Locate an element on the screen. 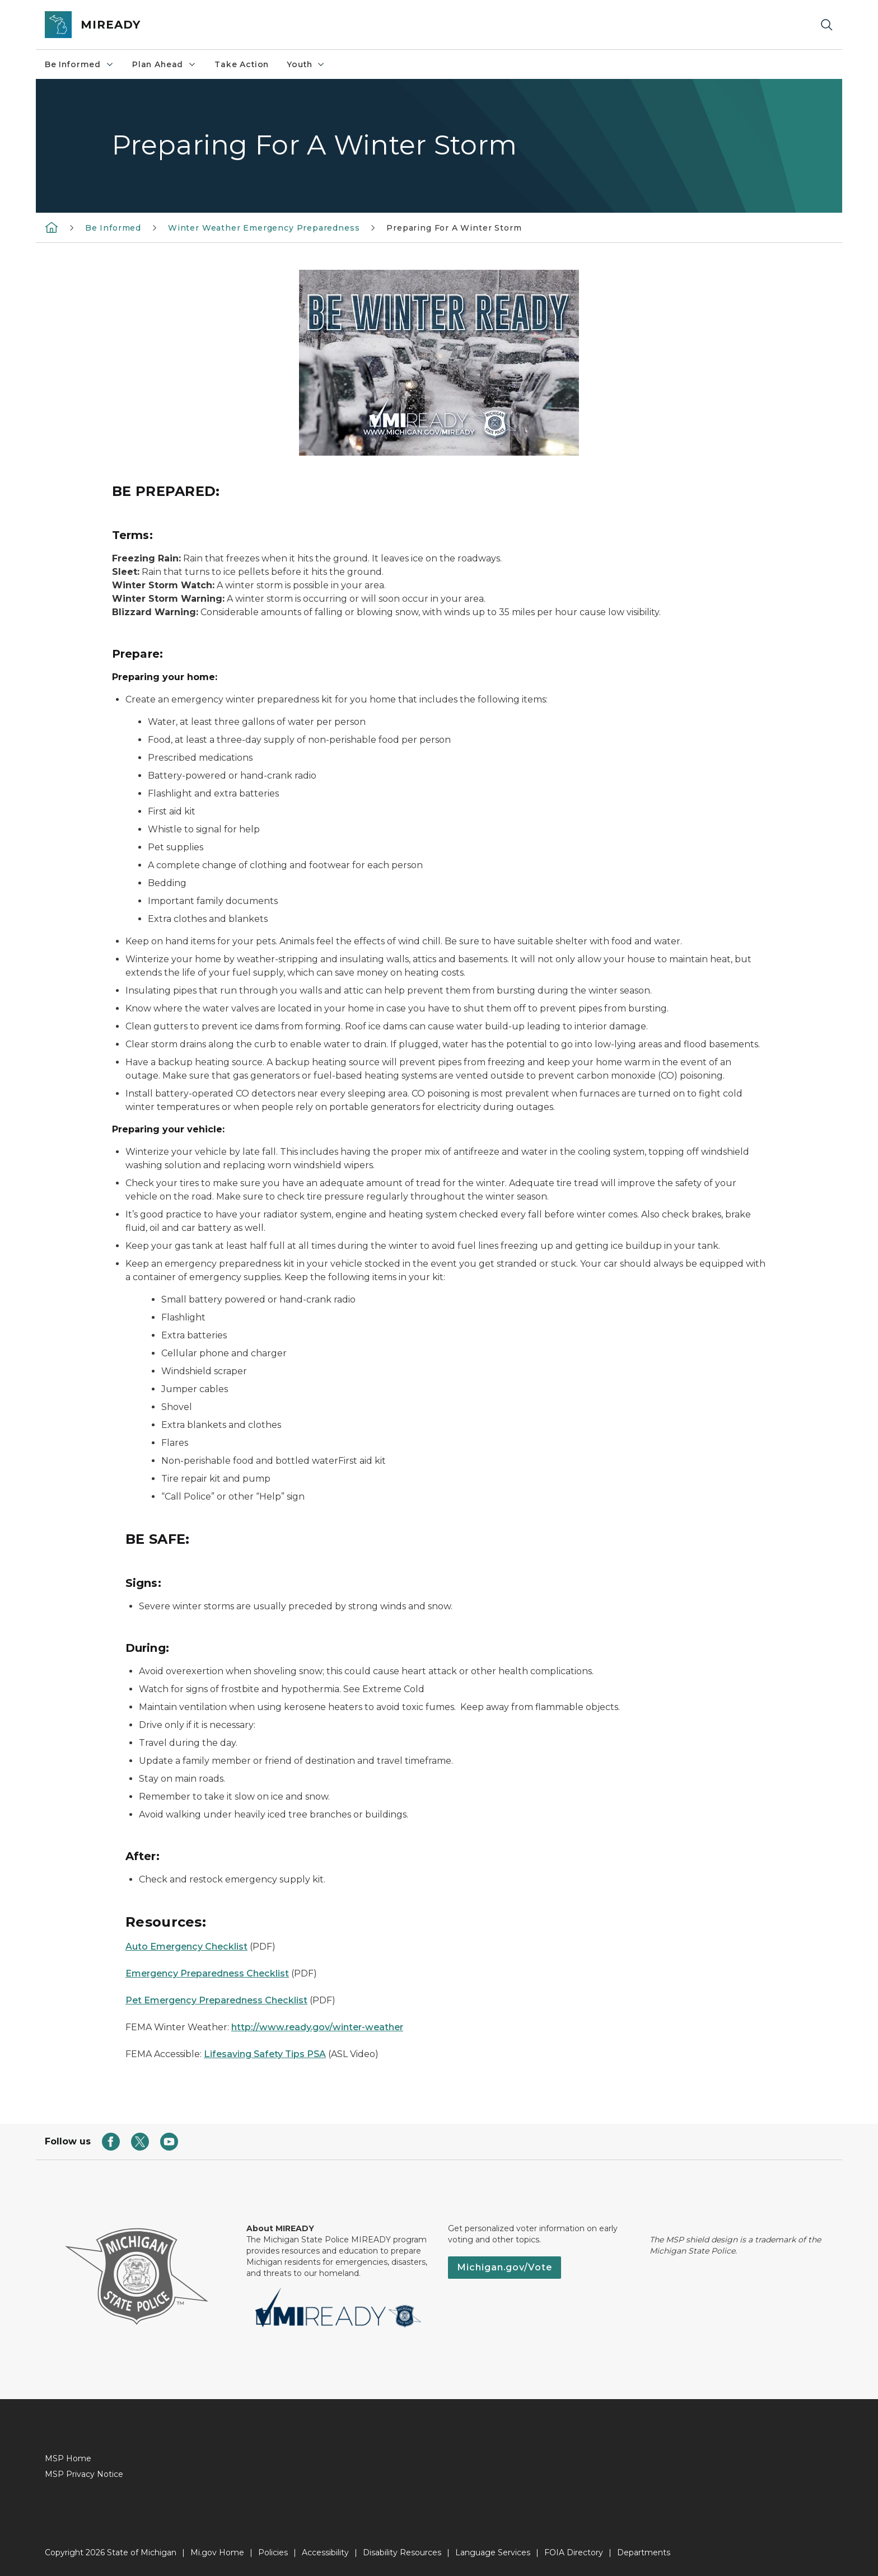  Youth is located at coordinates (306, 64).